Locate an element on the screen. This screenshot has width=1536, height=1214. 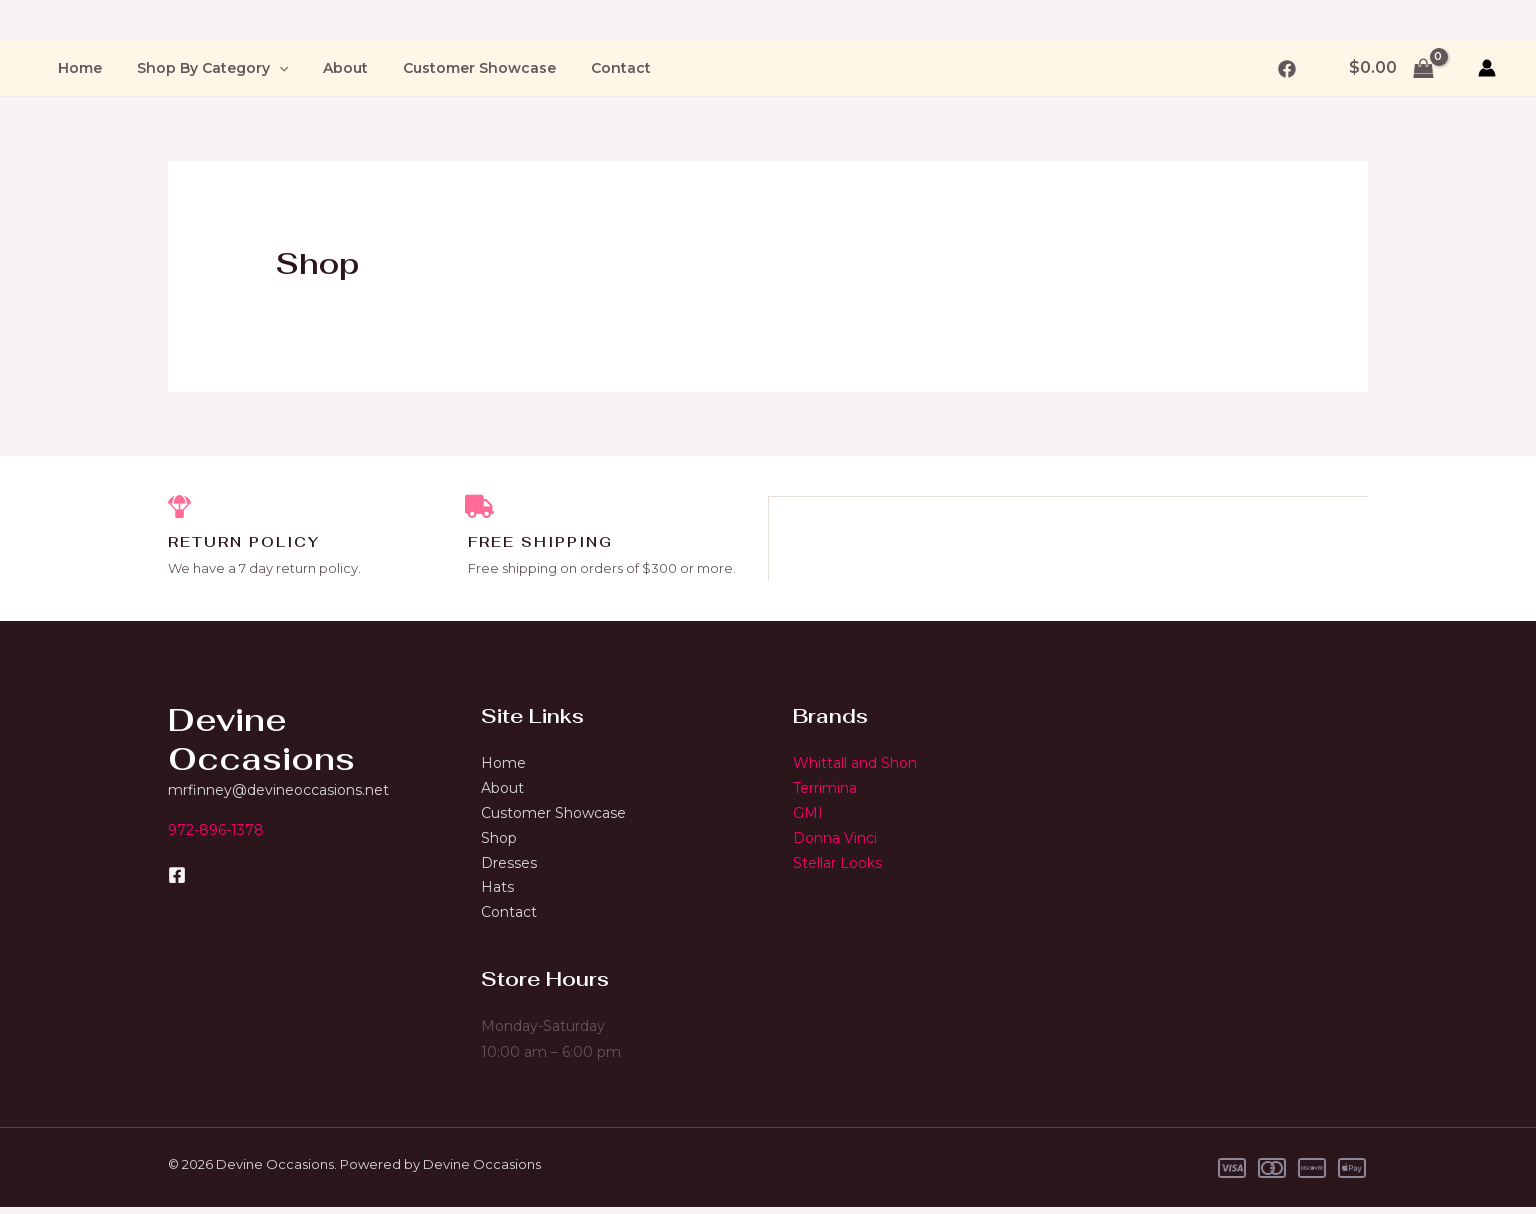
[Facebook] is located at coordinates (1287, 69).